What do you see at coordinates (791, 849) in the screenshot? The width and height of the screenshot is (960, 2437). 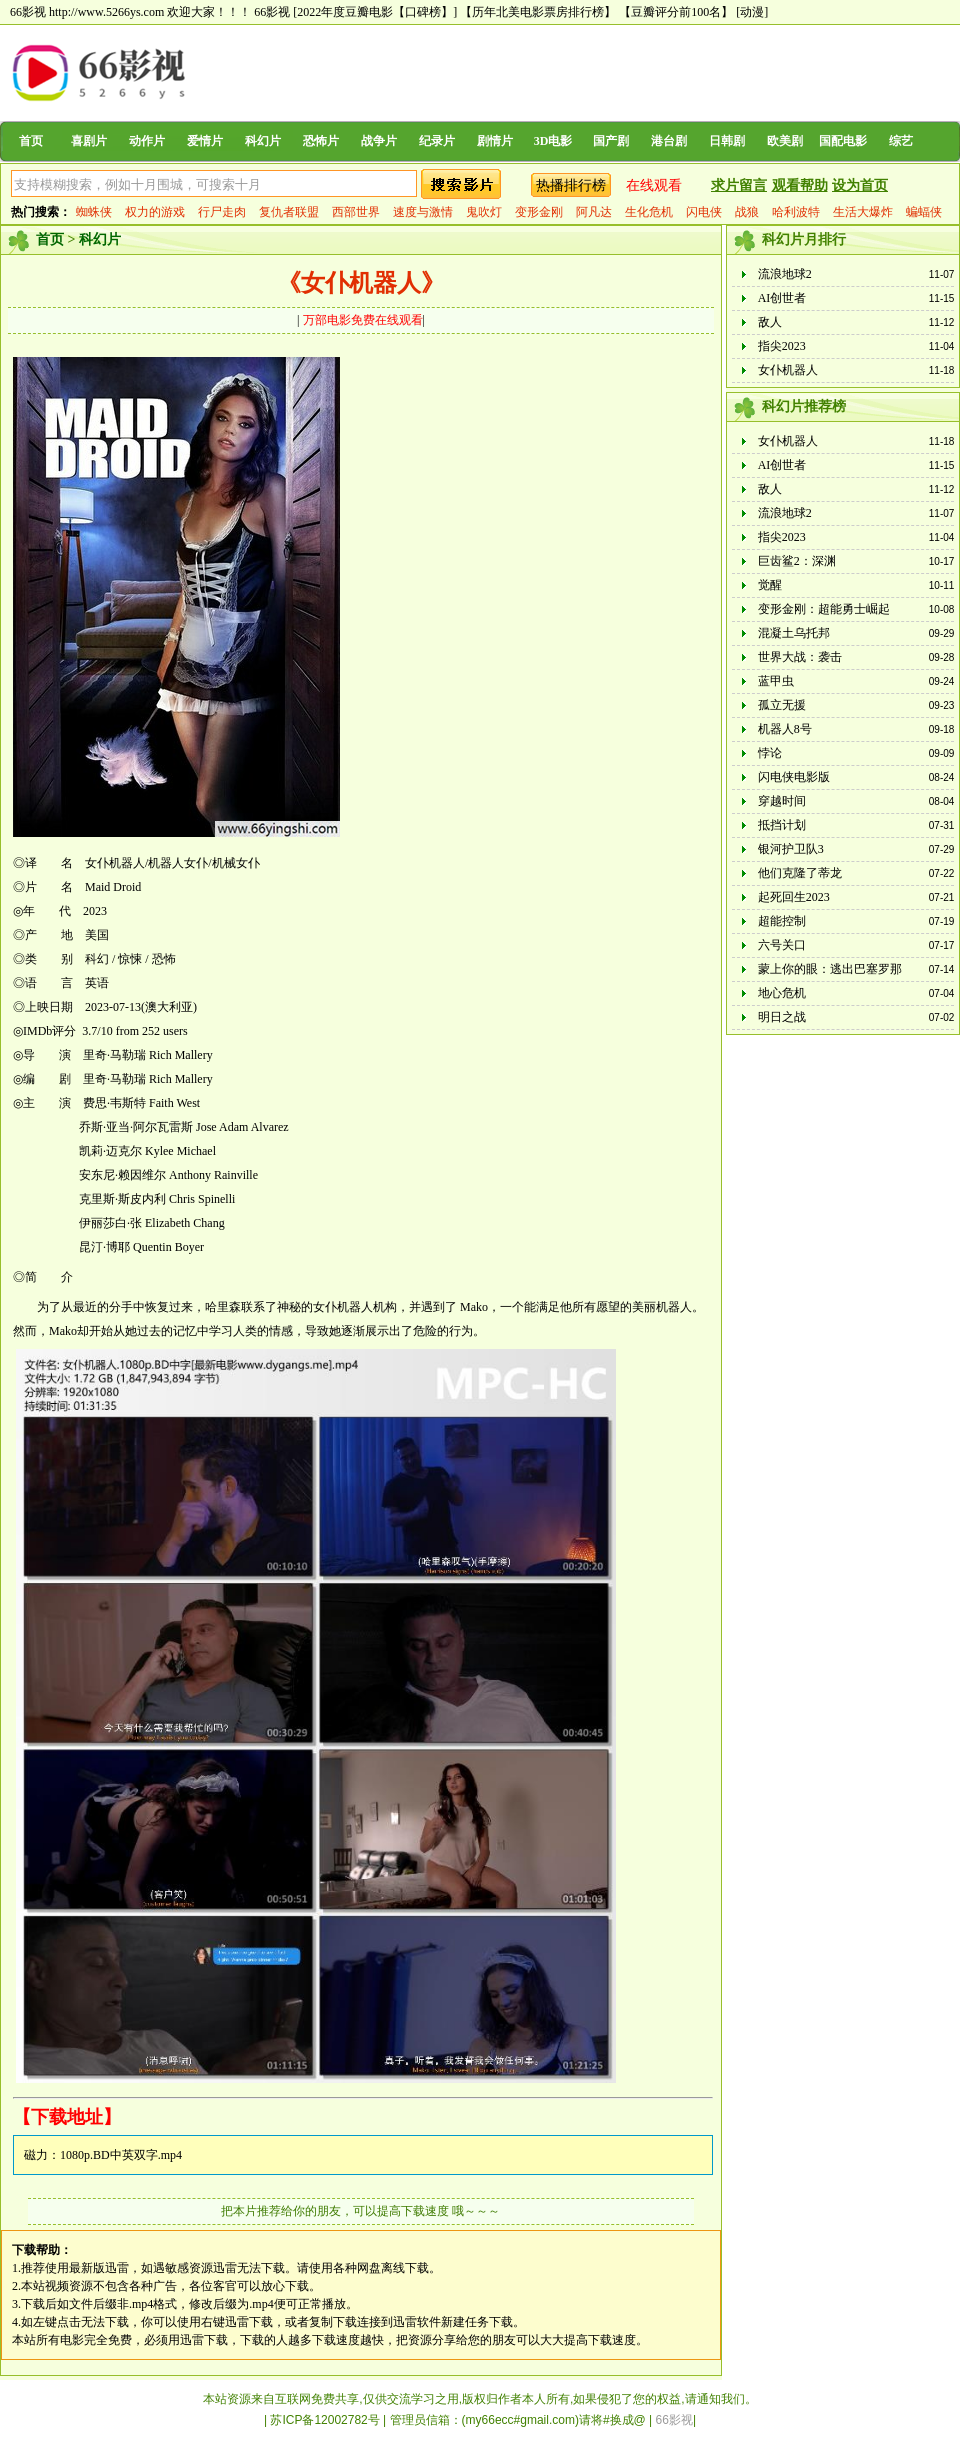 I see `银河护卫队3` at bounding box center [791, 849].